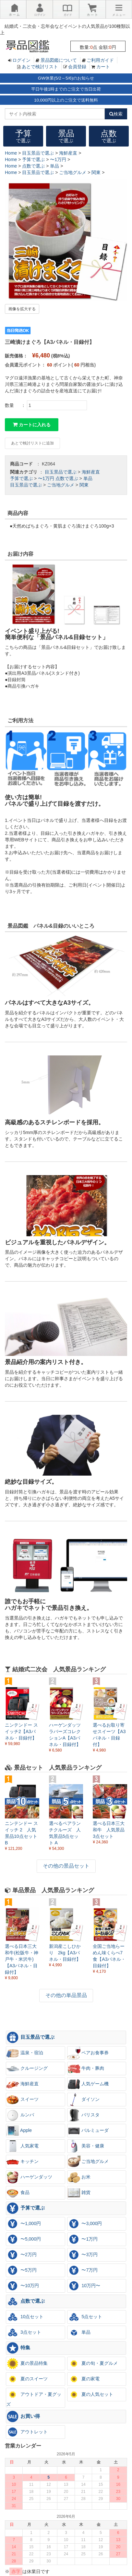 The height and width of the screenshot is (2576, 132). I want to click on その他の単品景品, so click(66, 1995).